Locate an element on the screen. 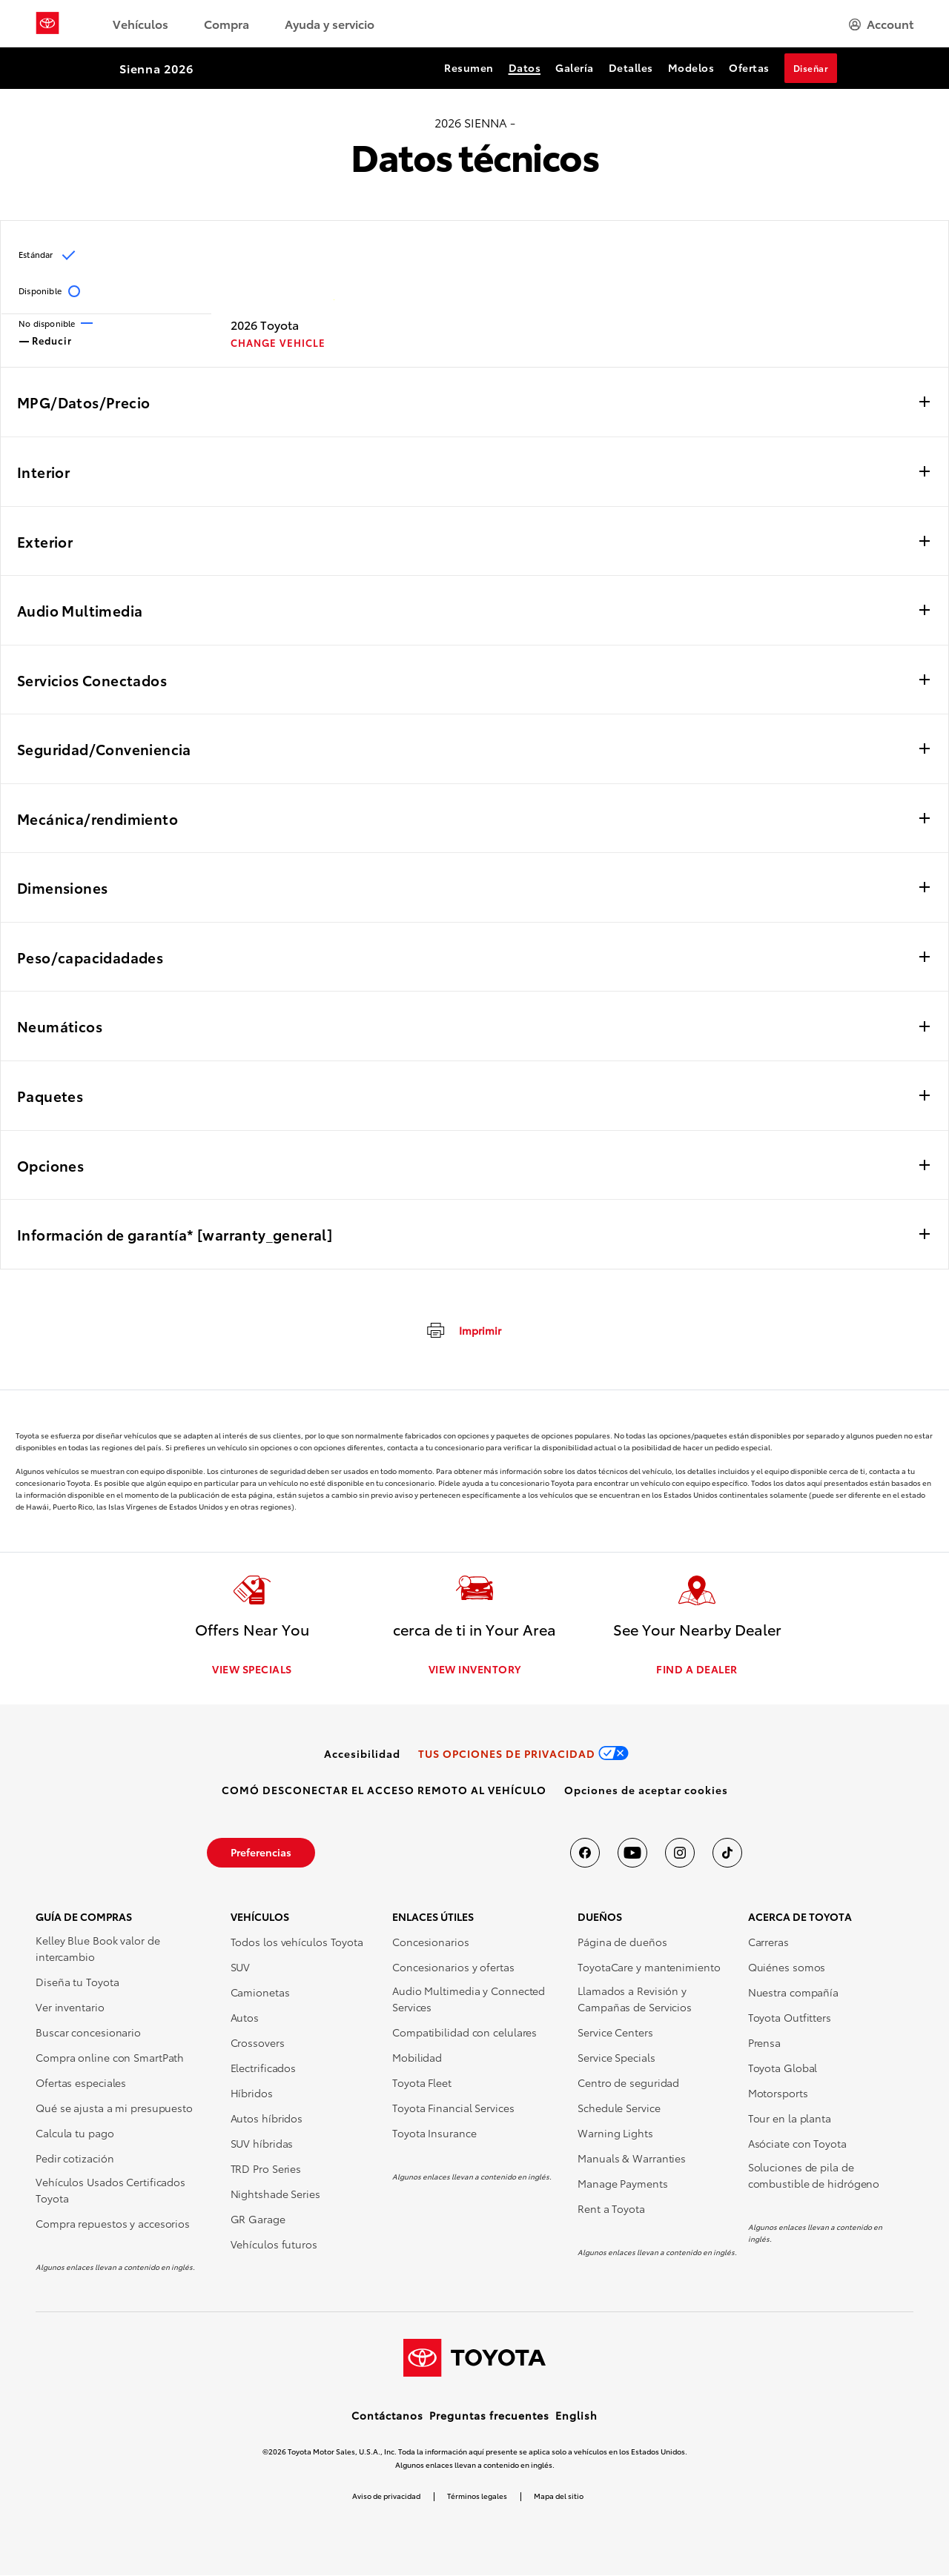 This screenshot has width=949, height=2576. Compra repuestos y accesorios is located at coordinates (113, 2224).